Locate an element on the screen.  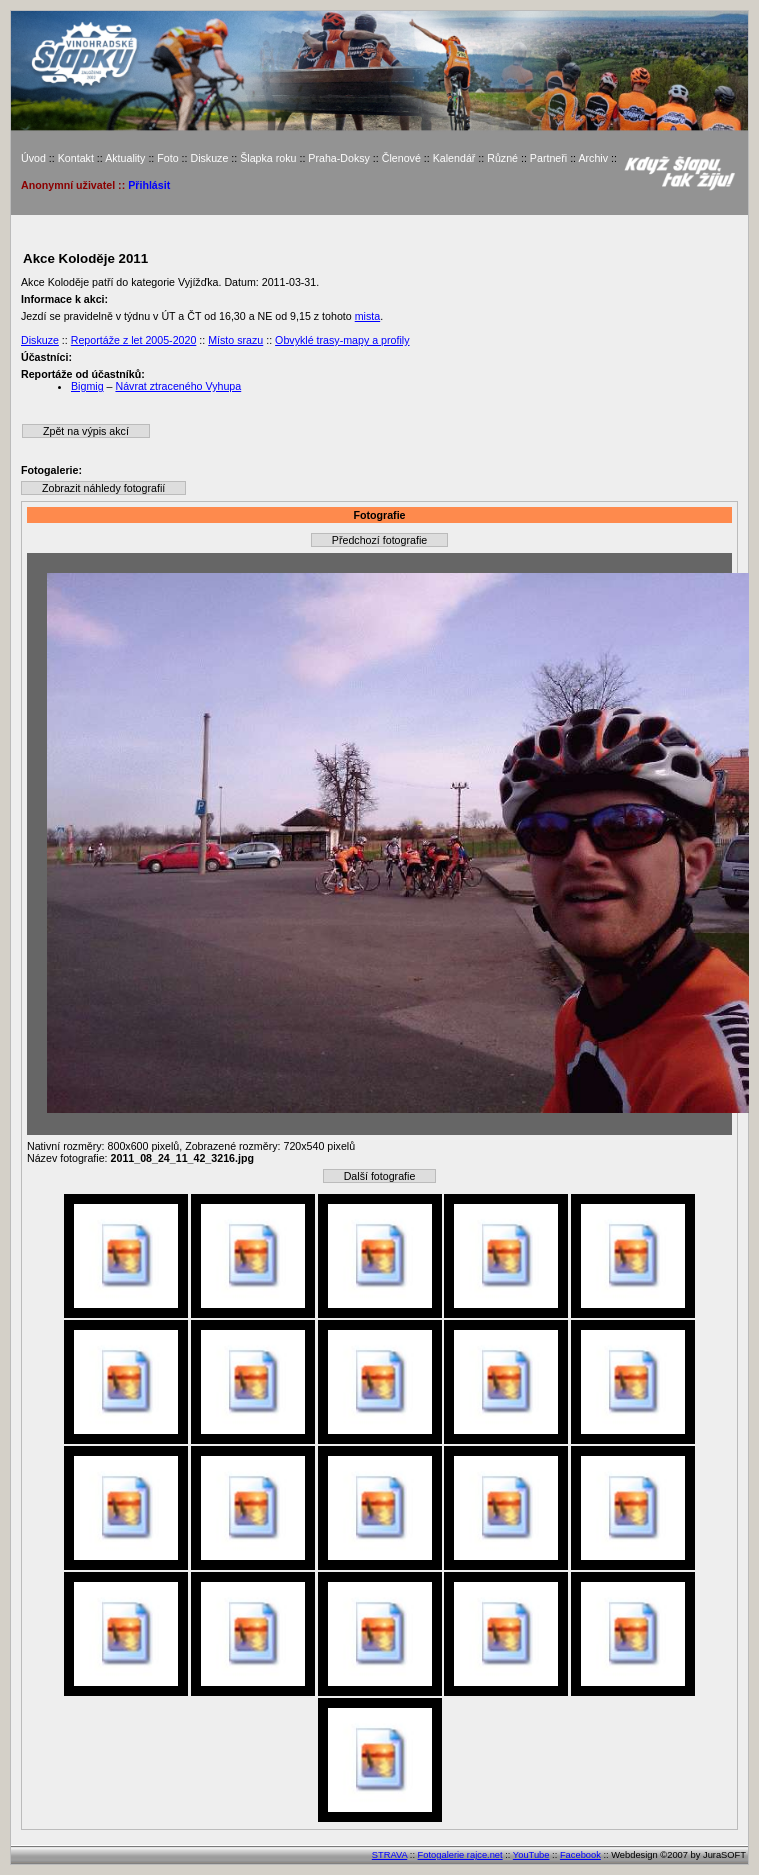
Šlapka roku is located at coordinates (268, 158).